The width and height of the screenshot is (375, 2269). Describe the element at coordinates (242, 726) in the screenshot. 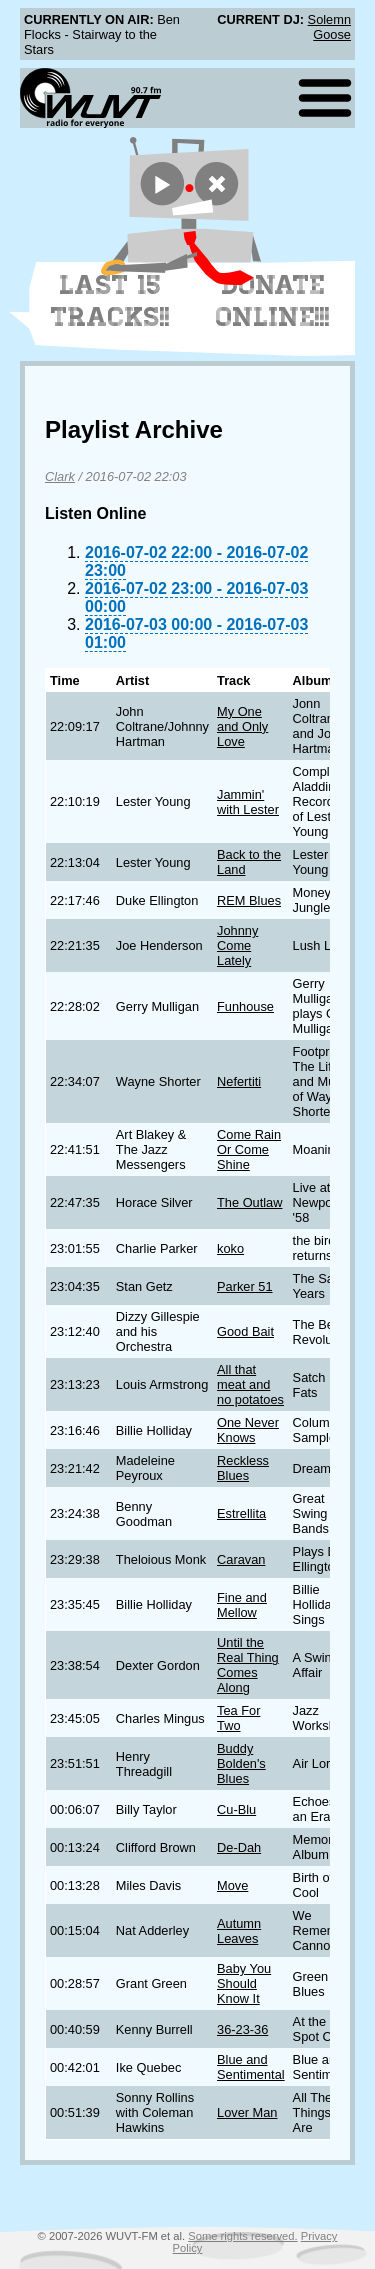

I see `My One and Only Love` at that location.